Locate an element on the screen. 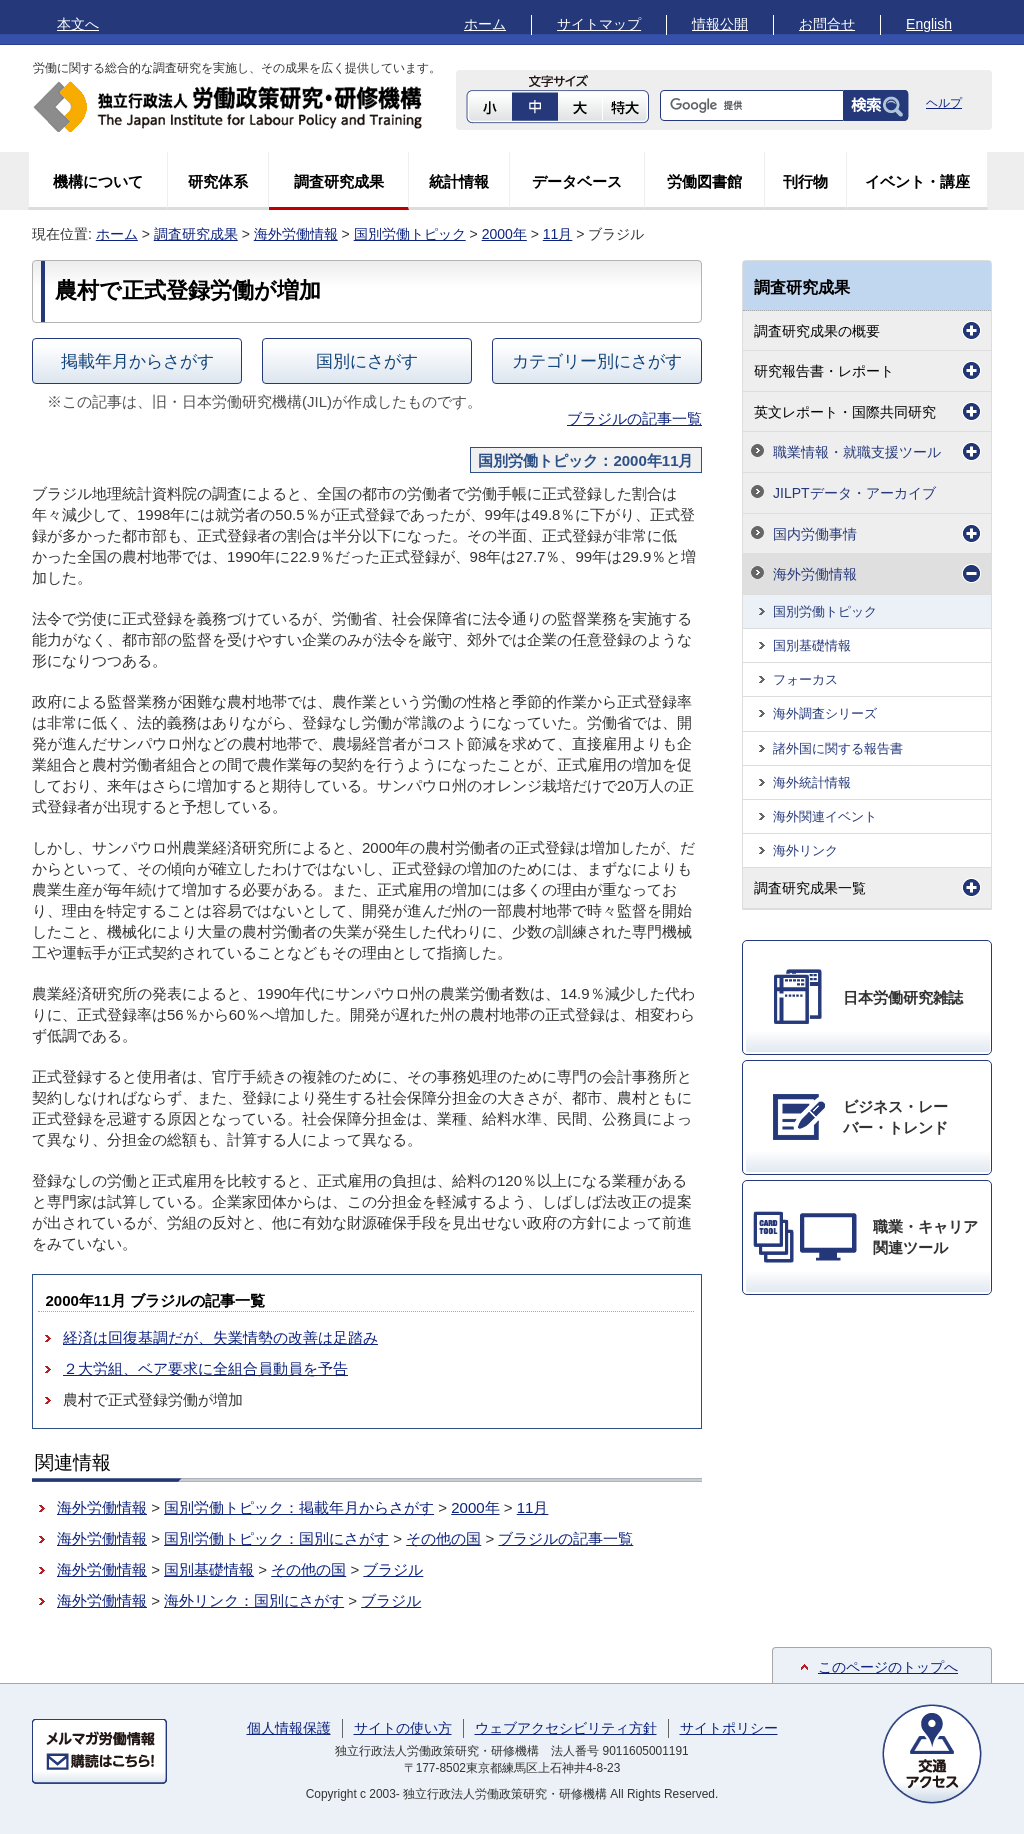 Image resolution: width=1024 pixels, height=1834 pixels. 11月 is located at coordinates (558, 234).